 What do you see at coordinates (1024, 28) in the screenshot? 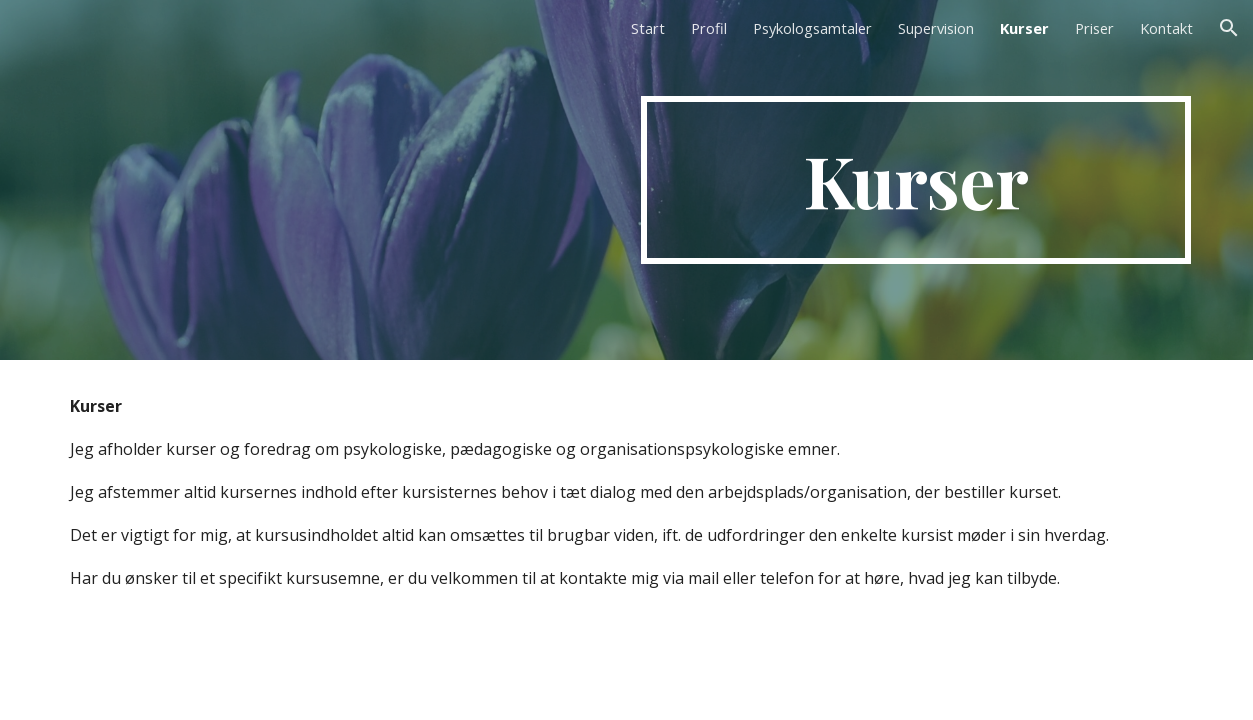
I see `Kurser [link]` at bounding box center [1024, 28].